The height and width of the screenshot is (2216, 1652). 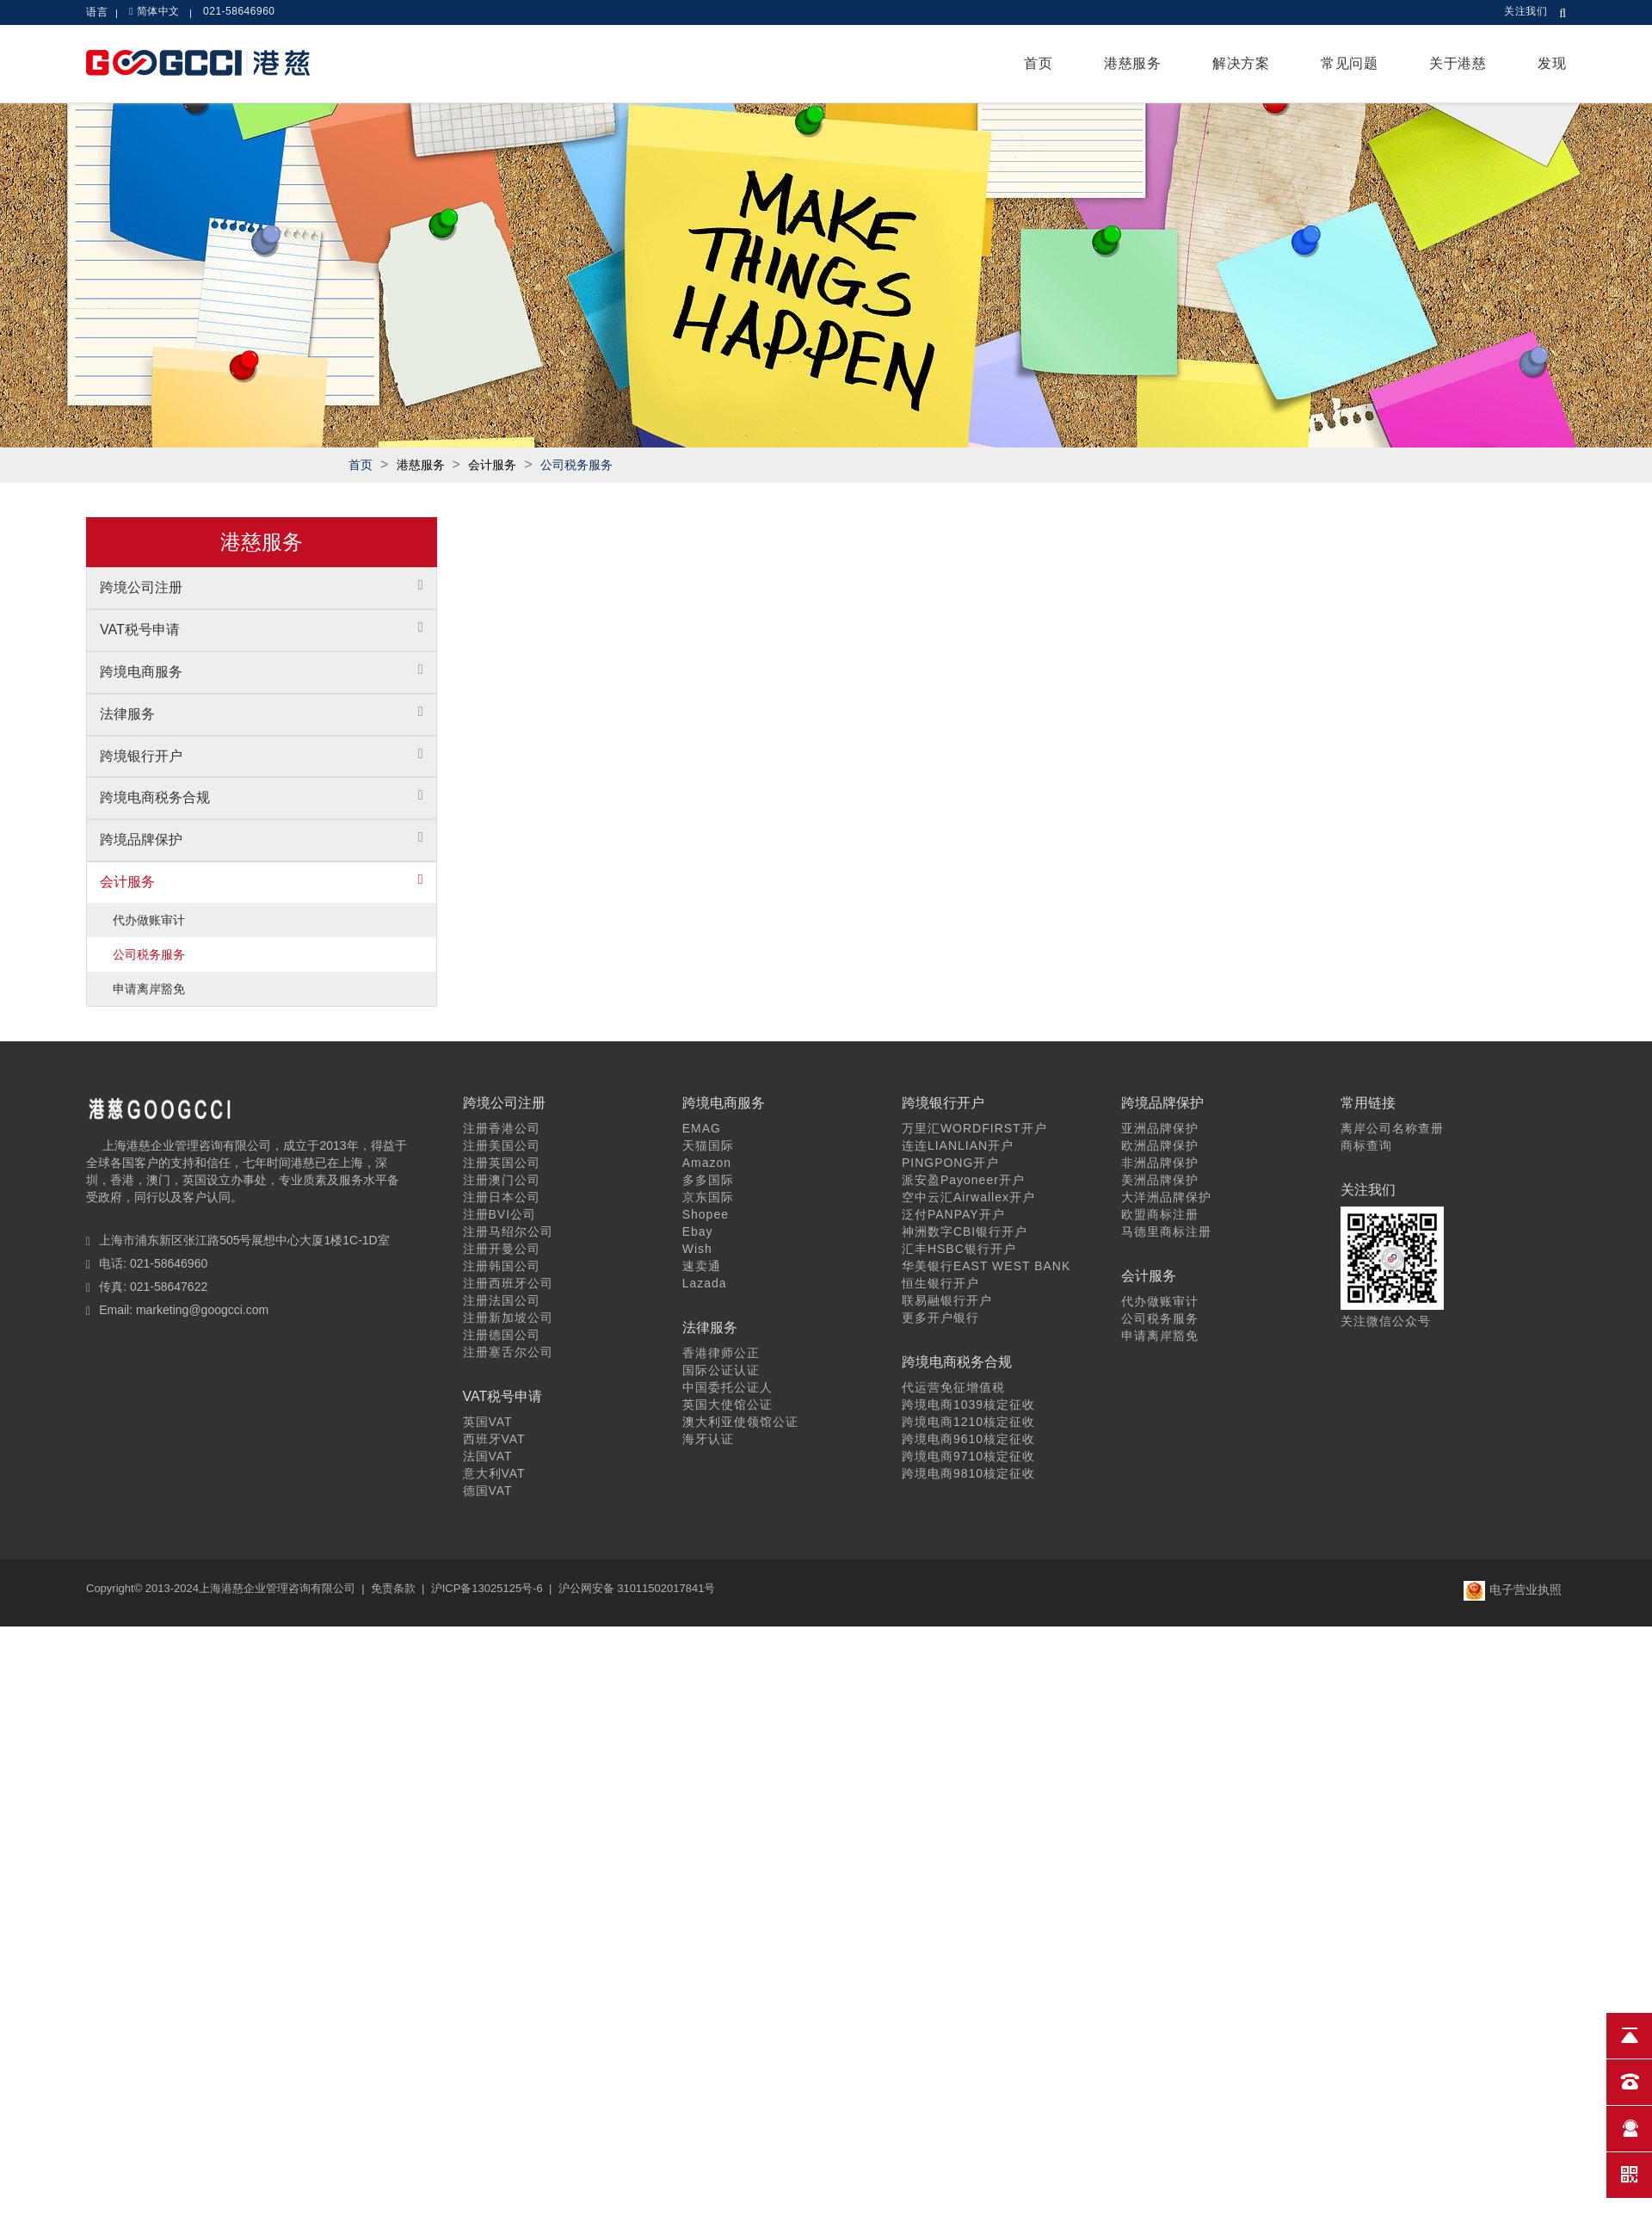 I want to click on 沪ICP备13025125号-6, so click(x=487, y=1588).